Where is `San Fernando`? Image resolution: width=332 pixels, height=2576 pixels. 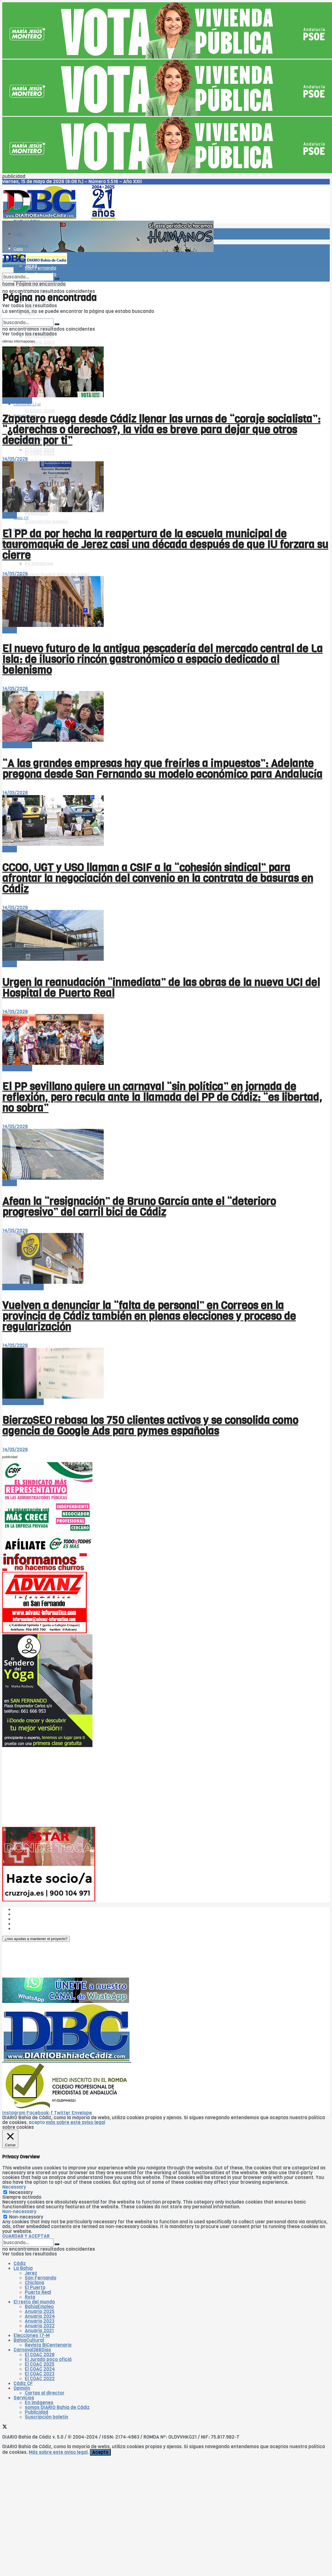
San Fernando is located at coordinates (40, 2278).